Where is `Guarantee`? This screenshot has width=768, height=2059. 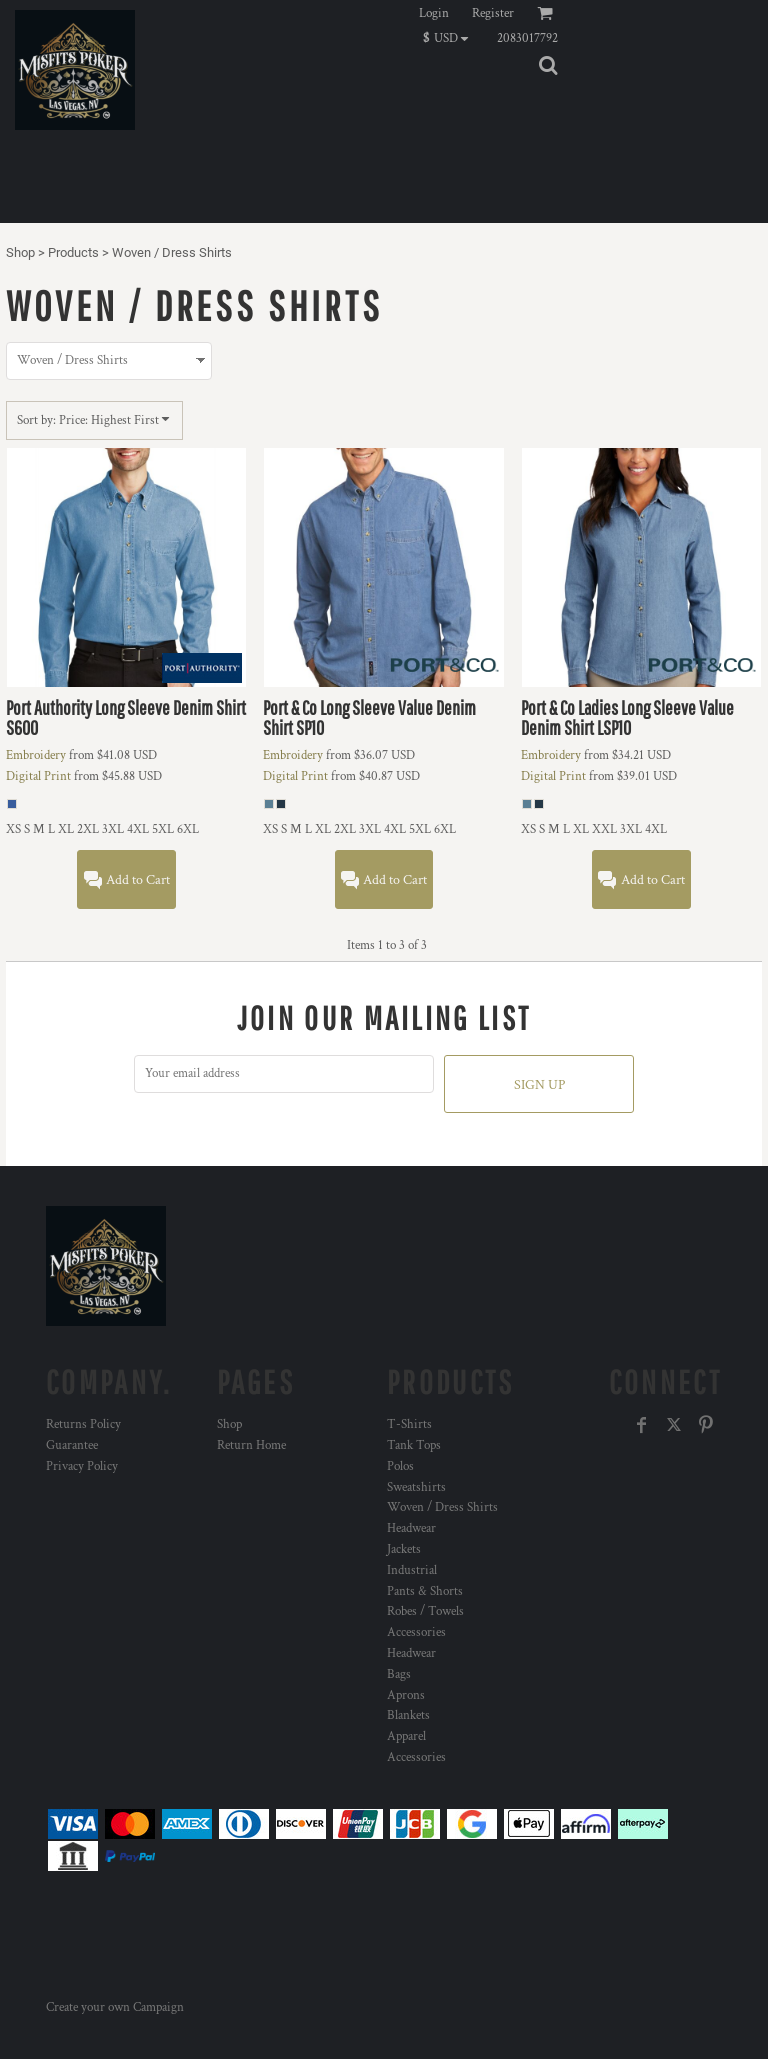 Guarantee is located at coordinates (72, 1445).